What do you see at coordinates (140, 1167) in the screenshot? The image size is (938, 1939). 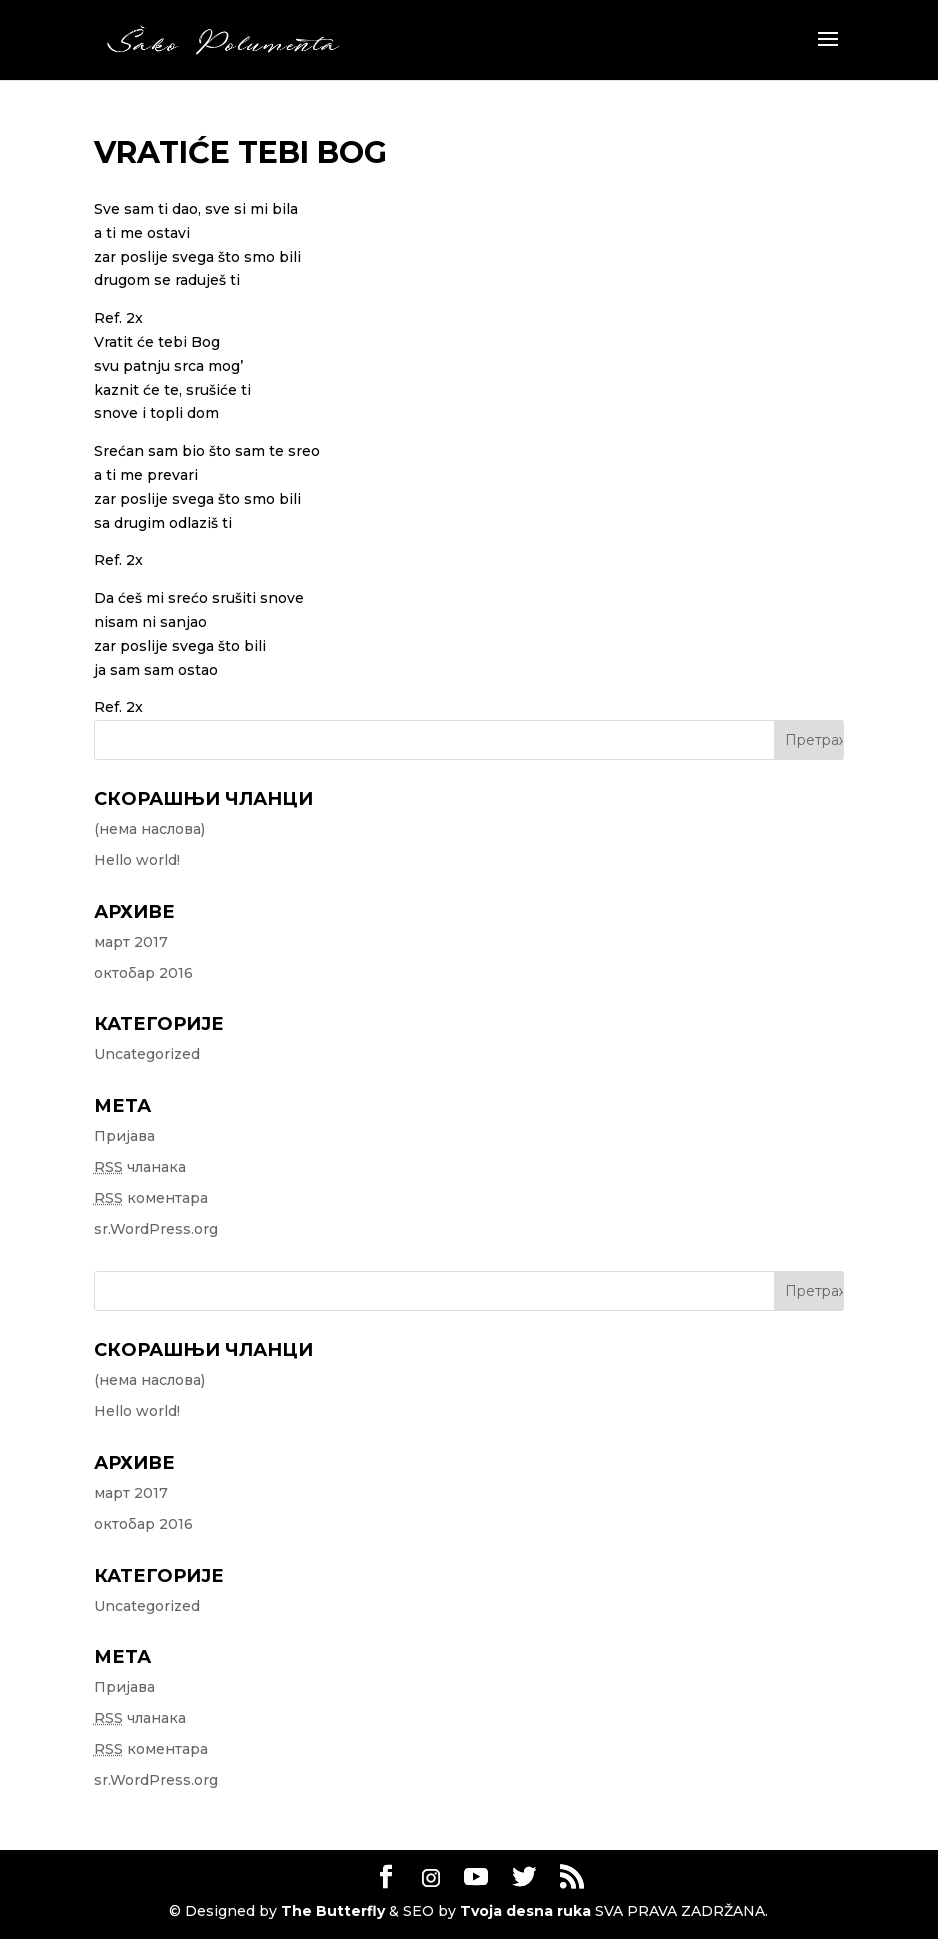 I see `чланака` at bounding box center [140, 1167].